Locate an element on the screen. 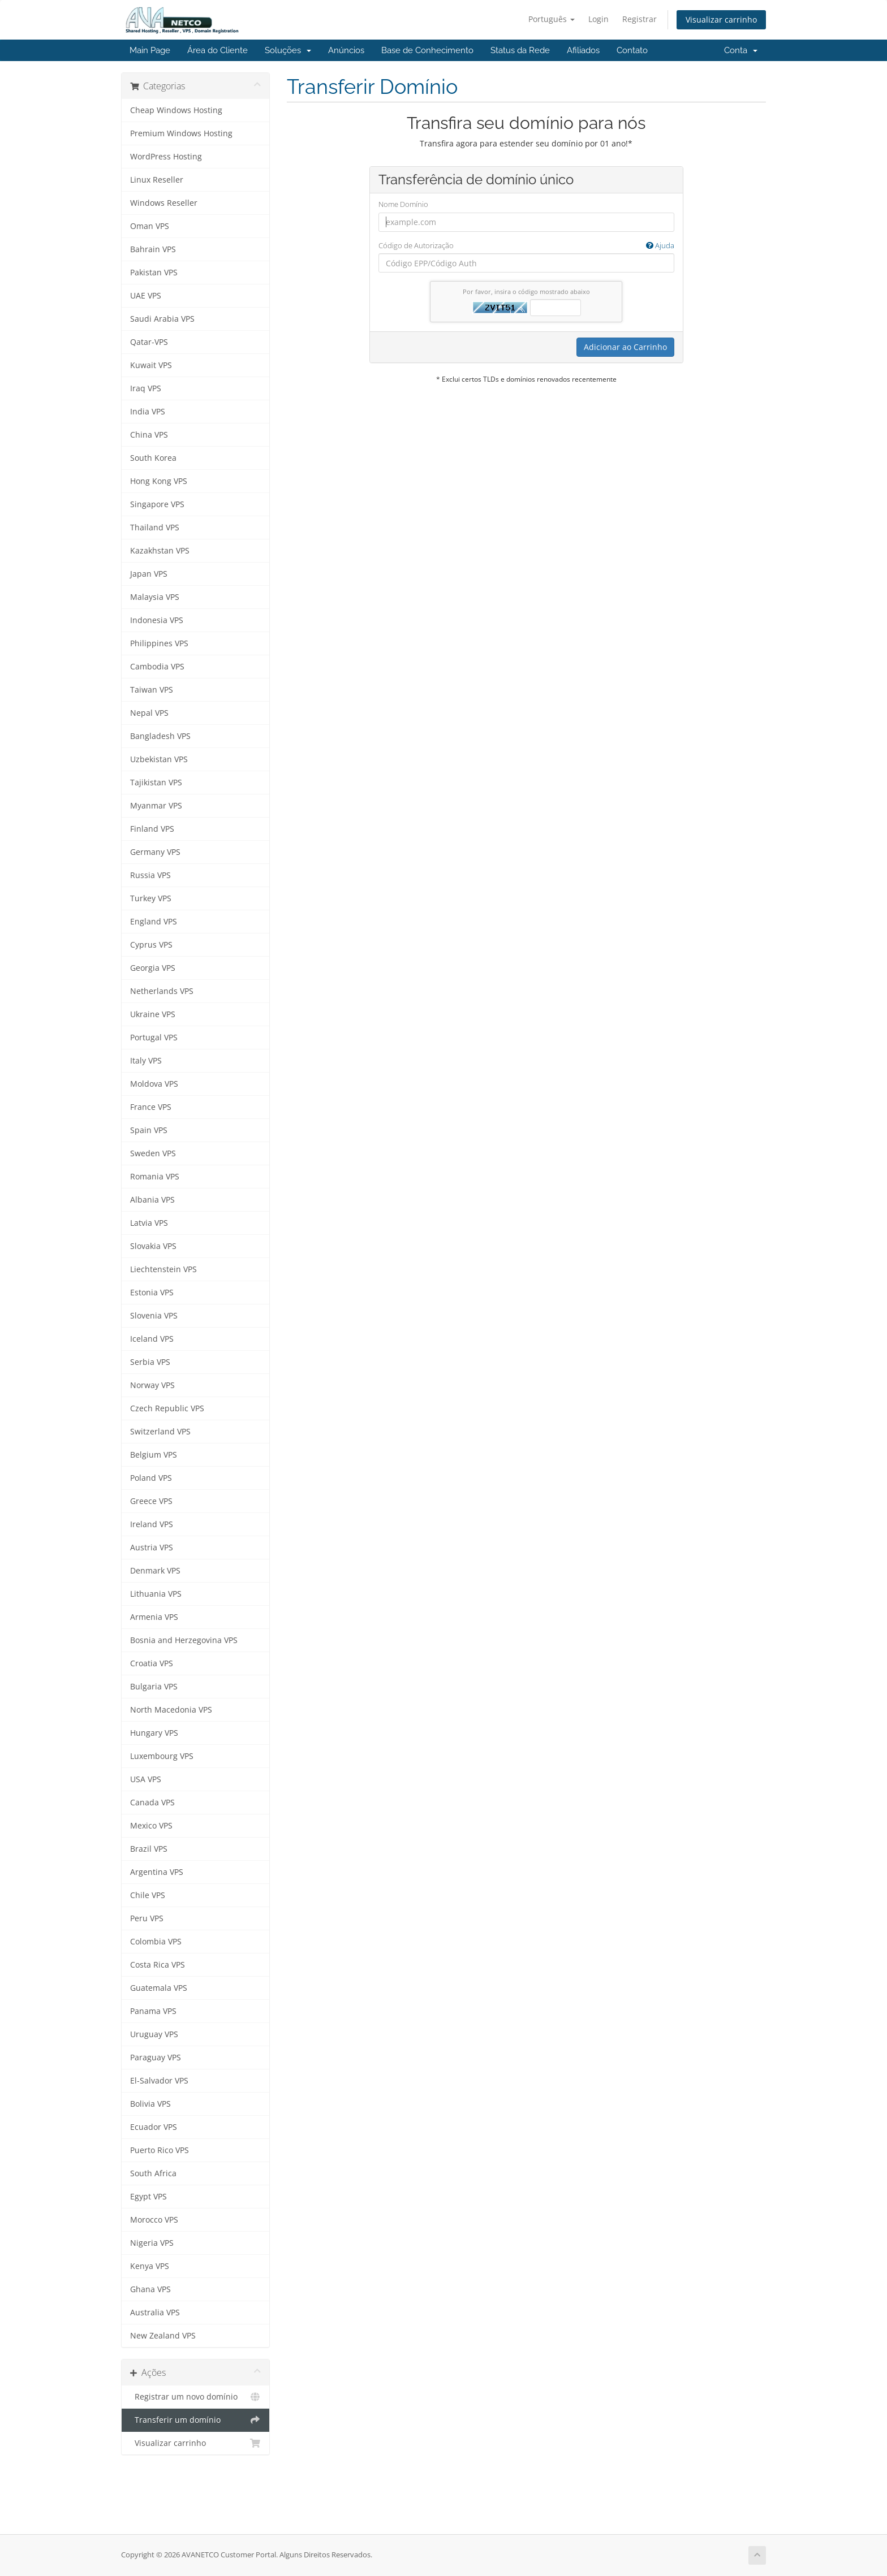  Nigeria VPS is located at coordinates (152, 2243).